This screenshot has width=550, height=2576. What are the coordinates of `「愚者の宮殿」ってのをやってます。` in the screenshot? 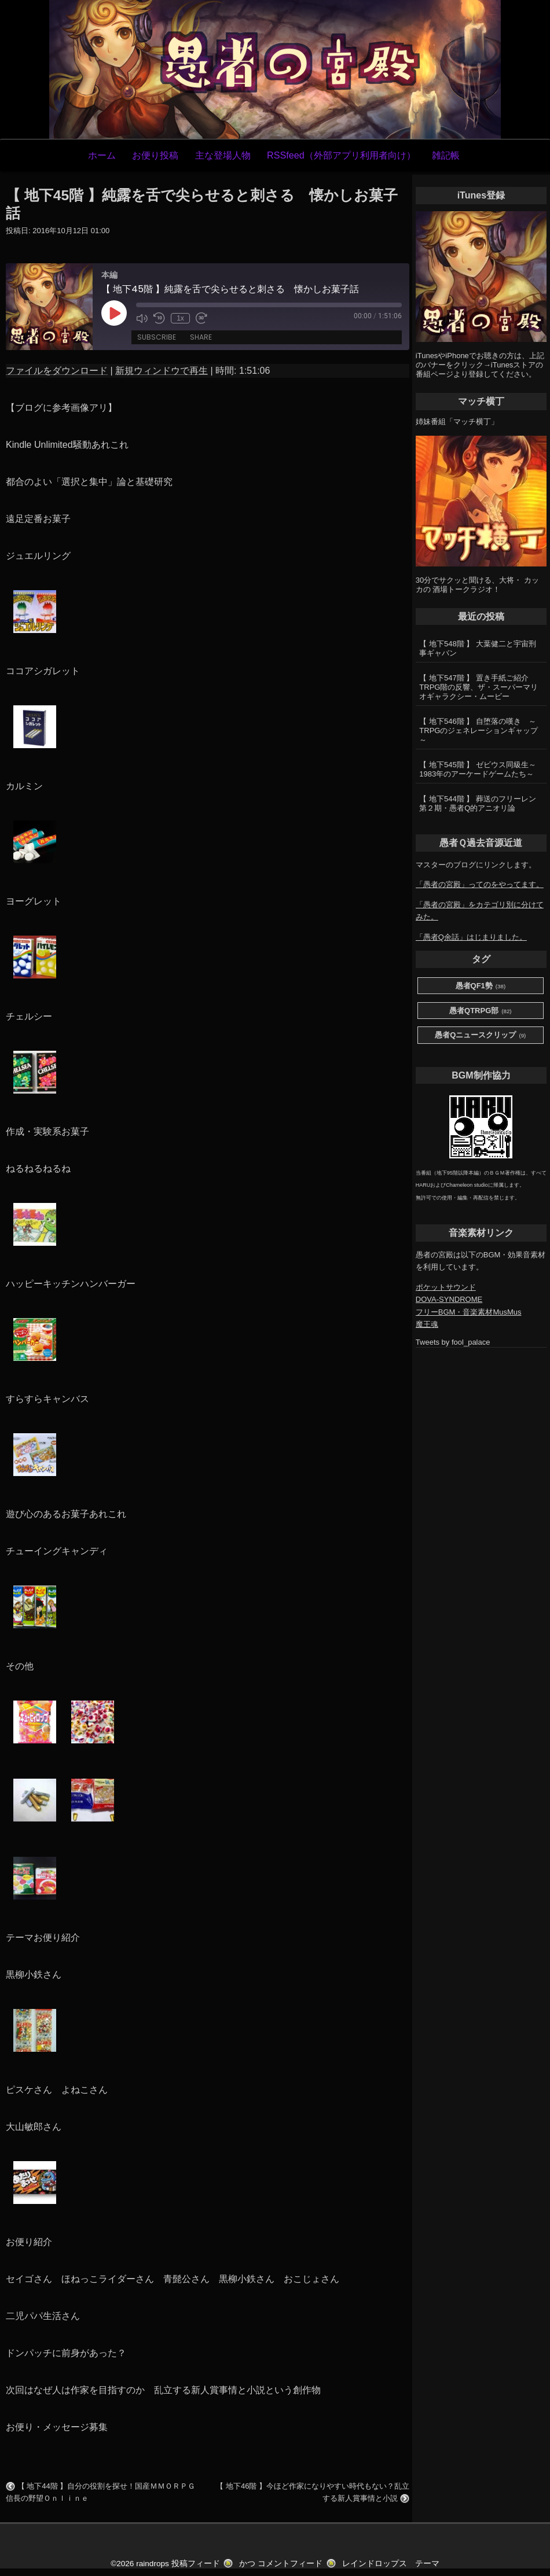 It's located at (480, 884).